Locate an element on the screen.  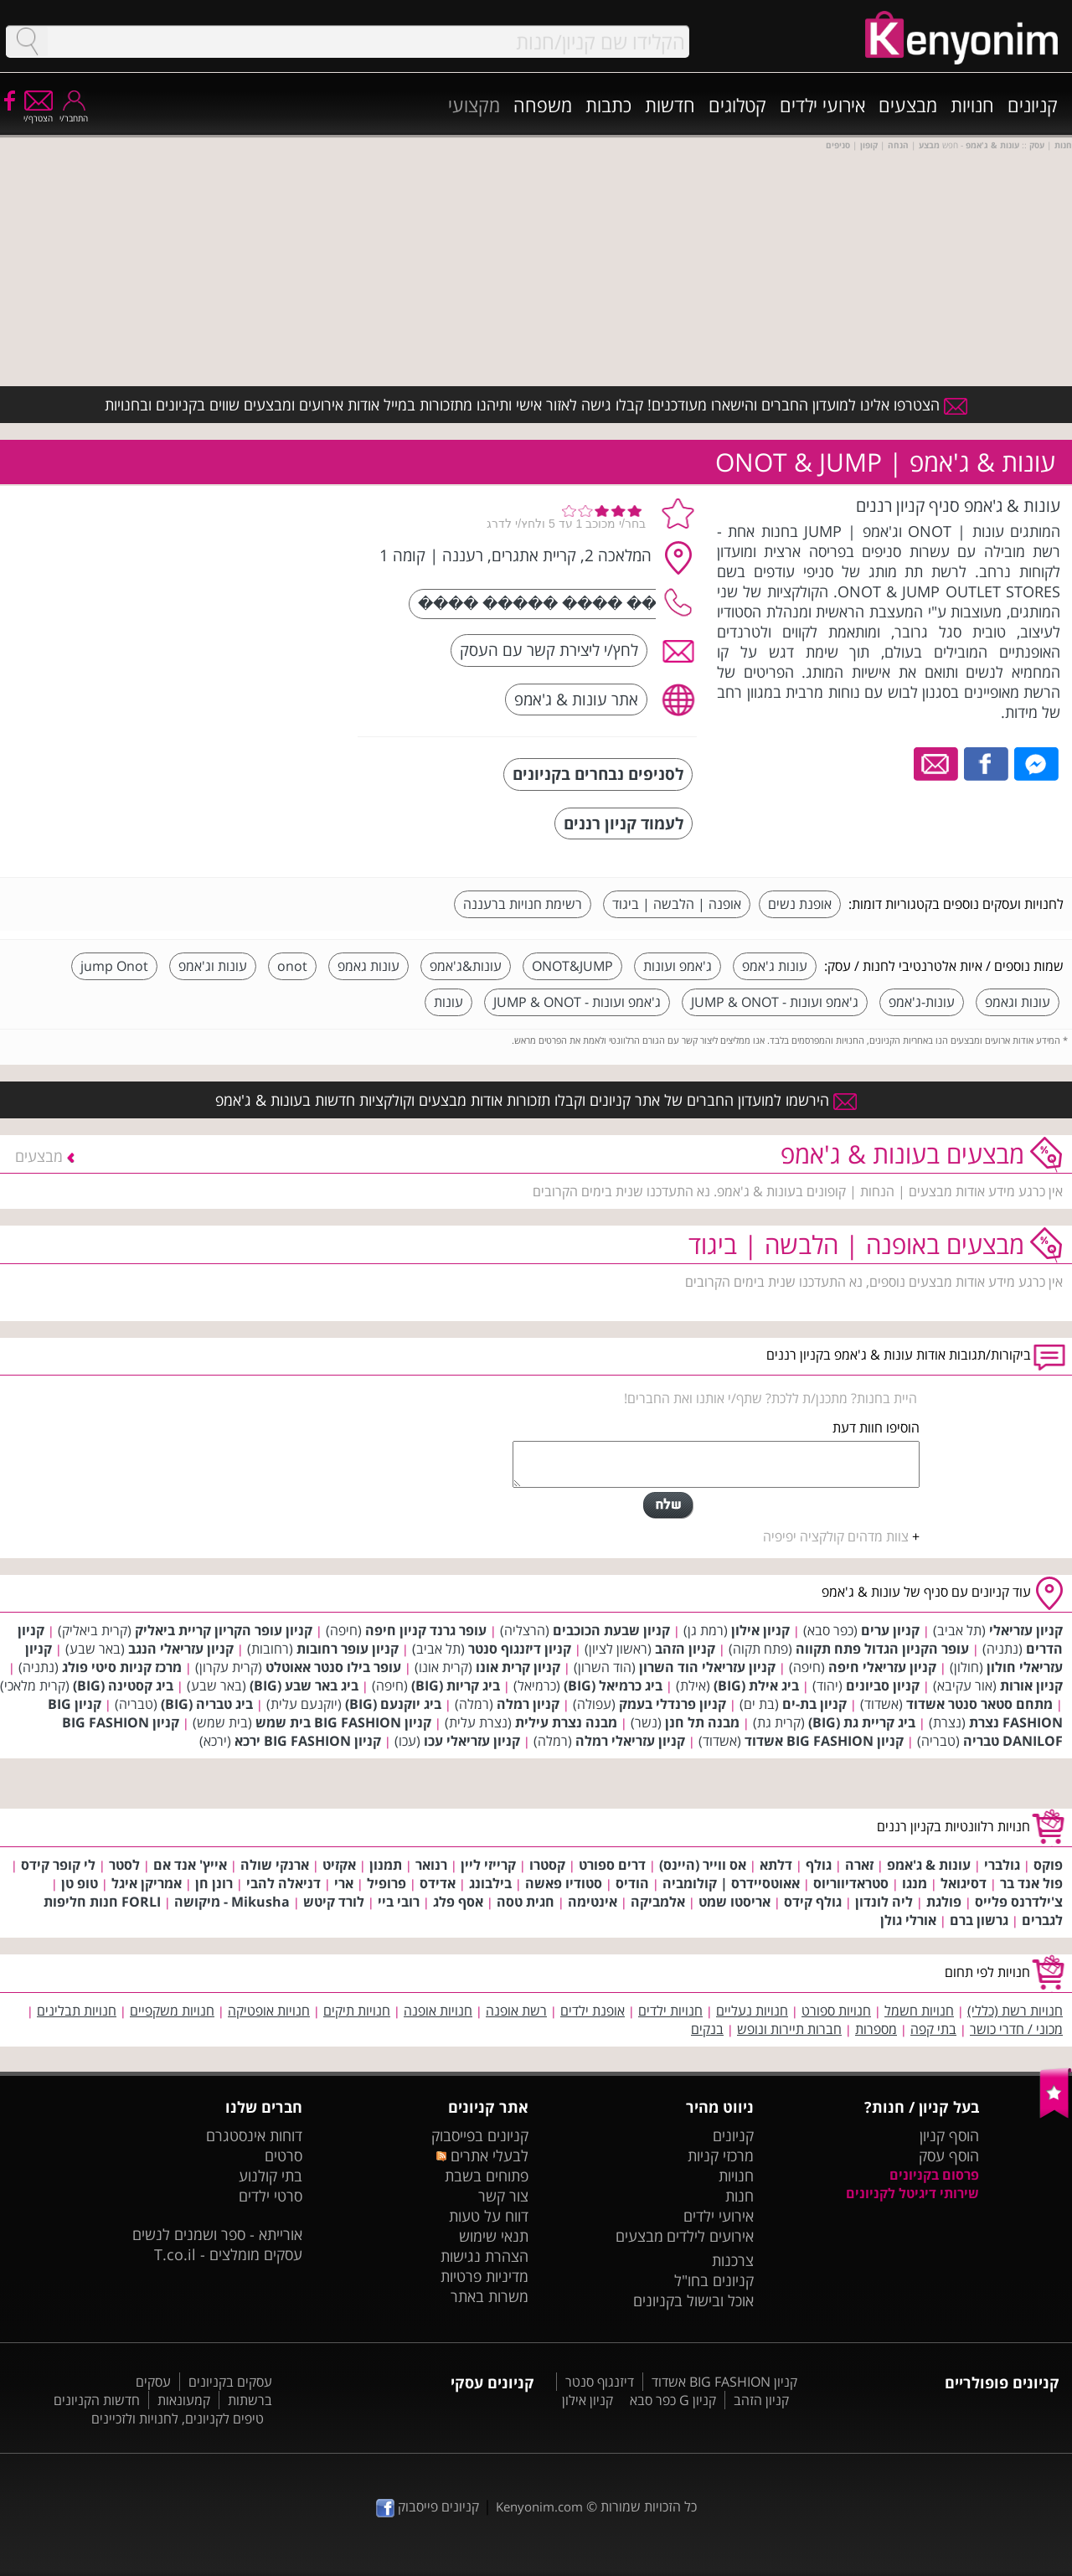
קניון דיזנגוף סנטר is located at coordinates (519, 1648).